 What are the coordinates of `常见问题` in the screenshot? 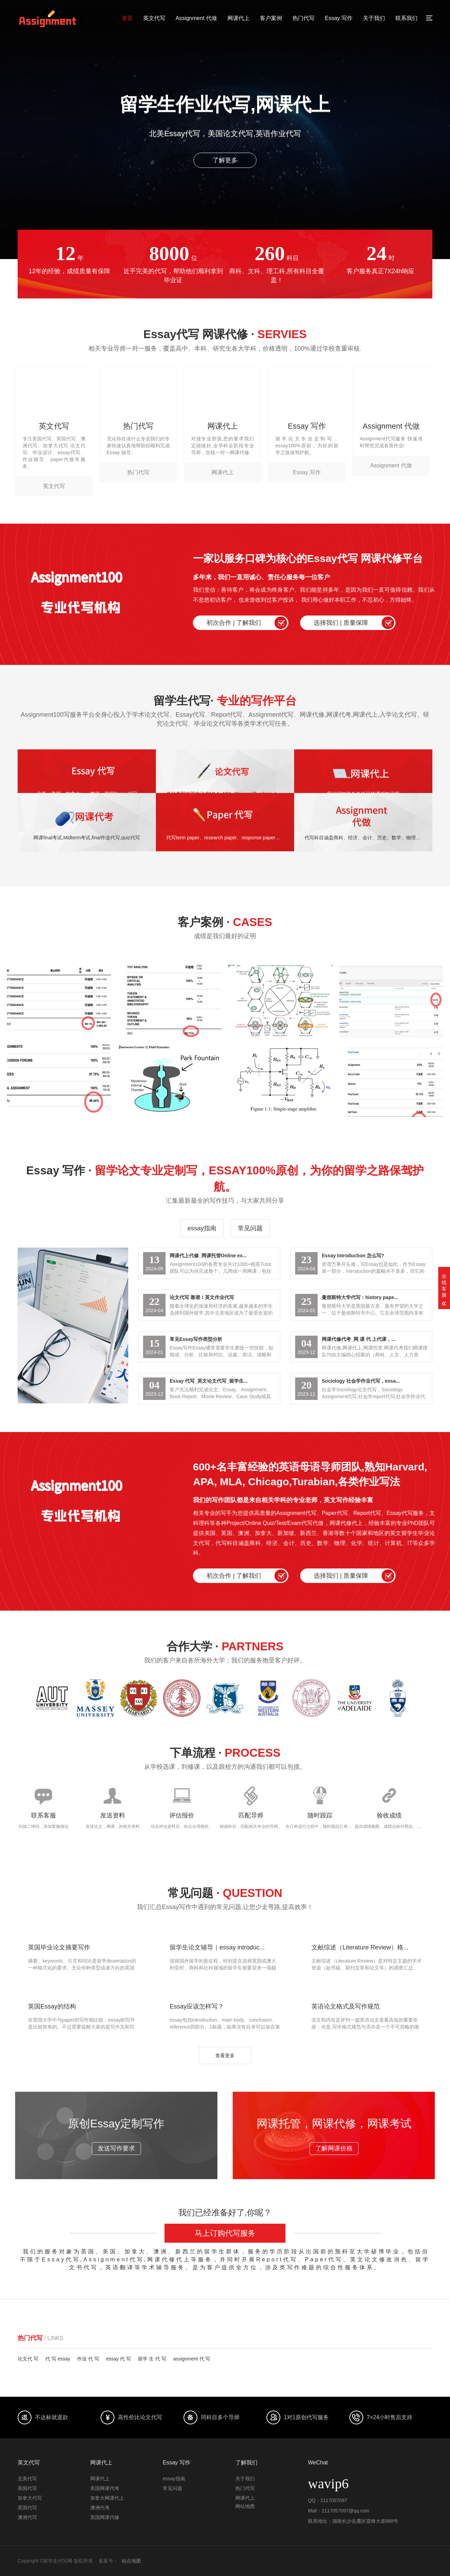 It's located at (250, 1228).